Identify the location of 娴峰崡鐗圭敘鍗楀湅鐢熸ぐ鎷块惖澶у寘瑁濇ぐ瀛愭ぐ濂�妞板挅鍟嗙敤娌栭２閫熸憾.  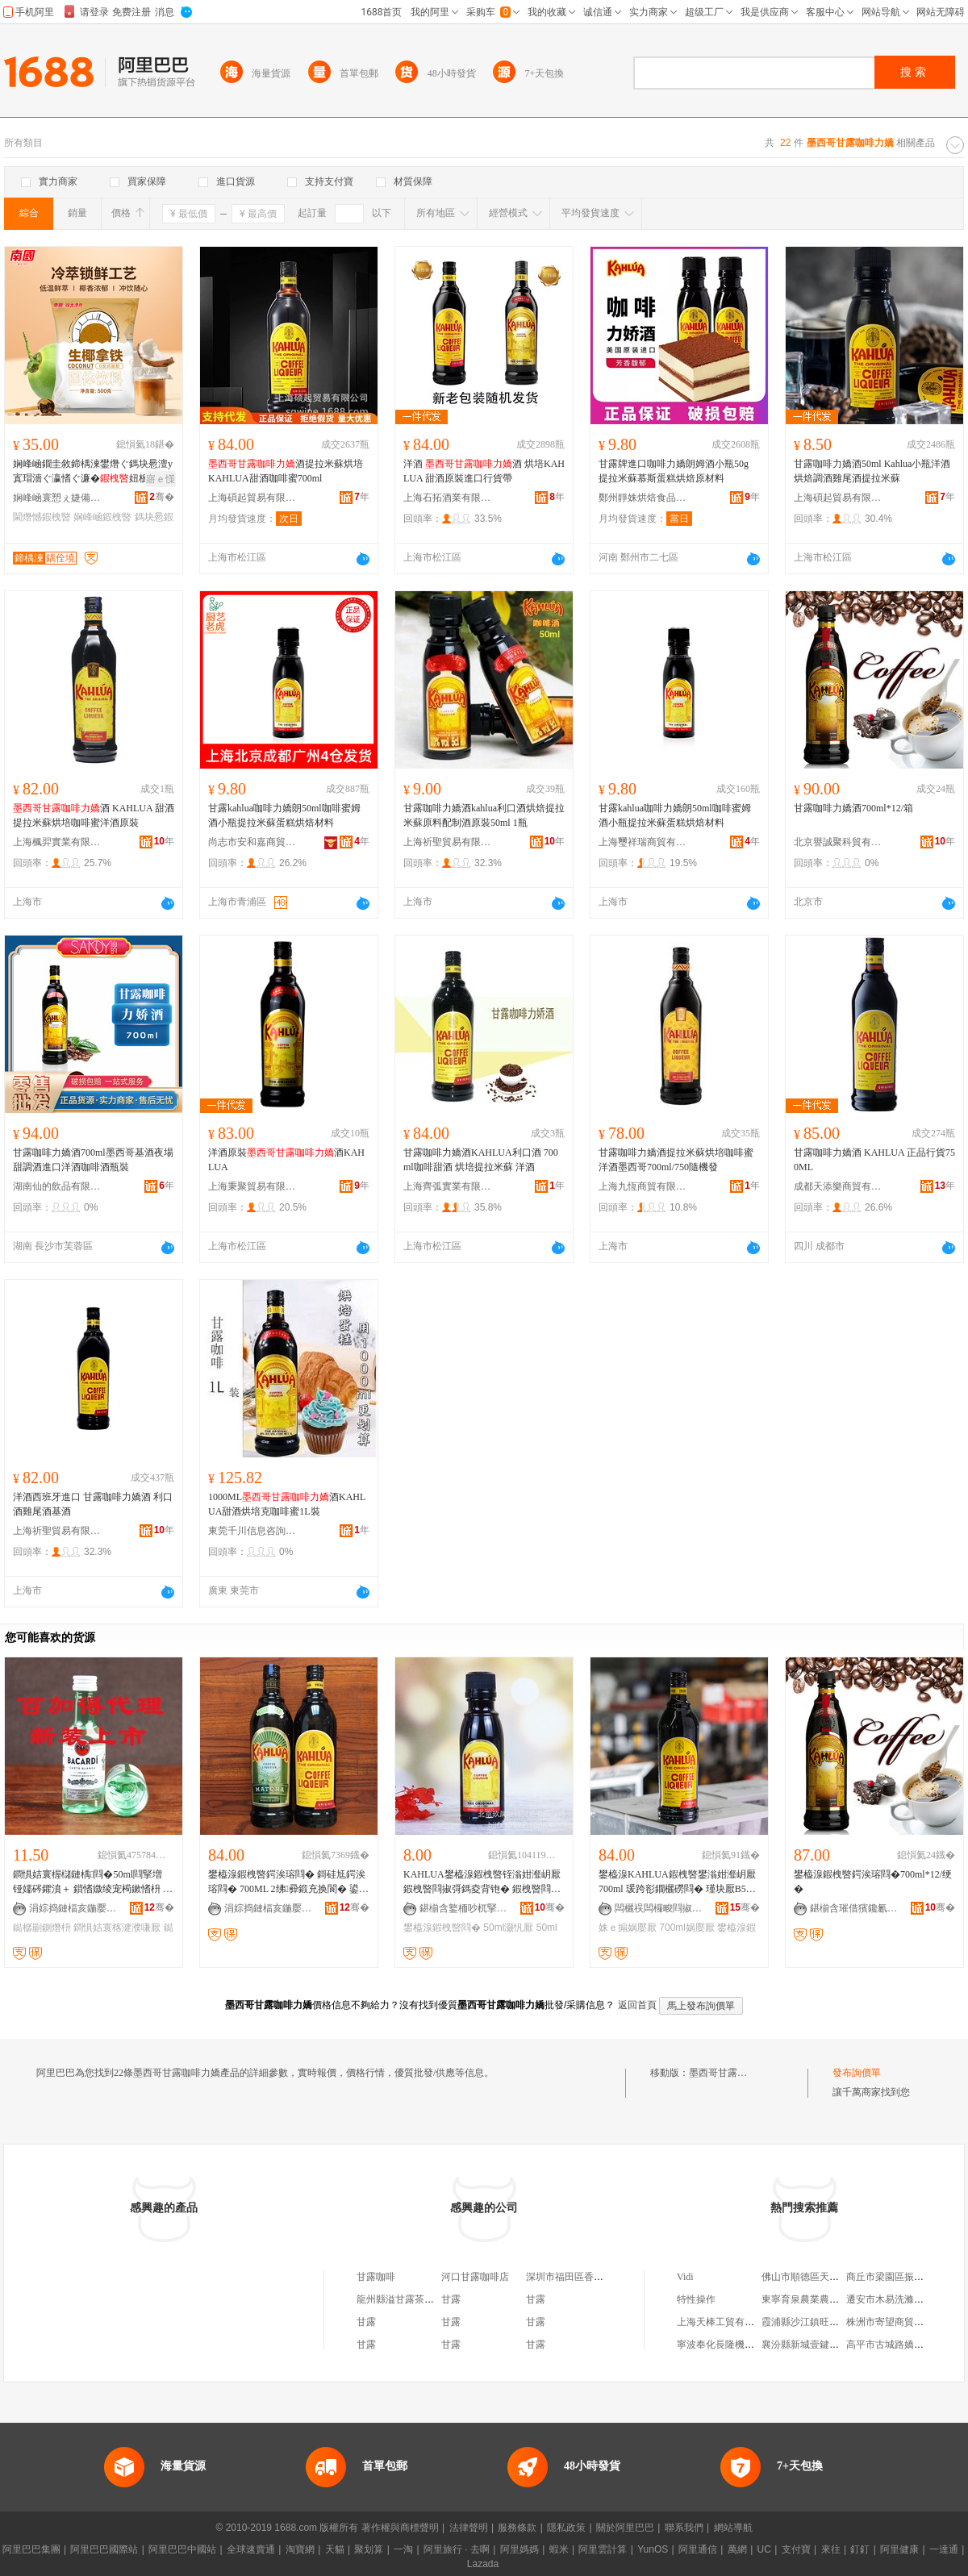
(93, 472).